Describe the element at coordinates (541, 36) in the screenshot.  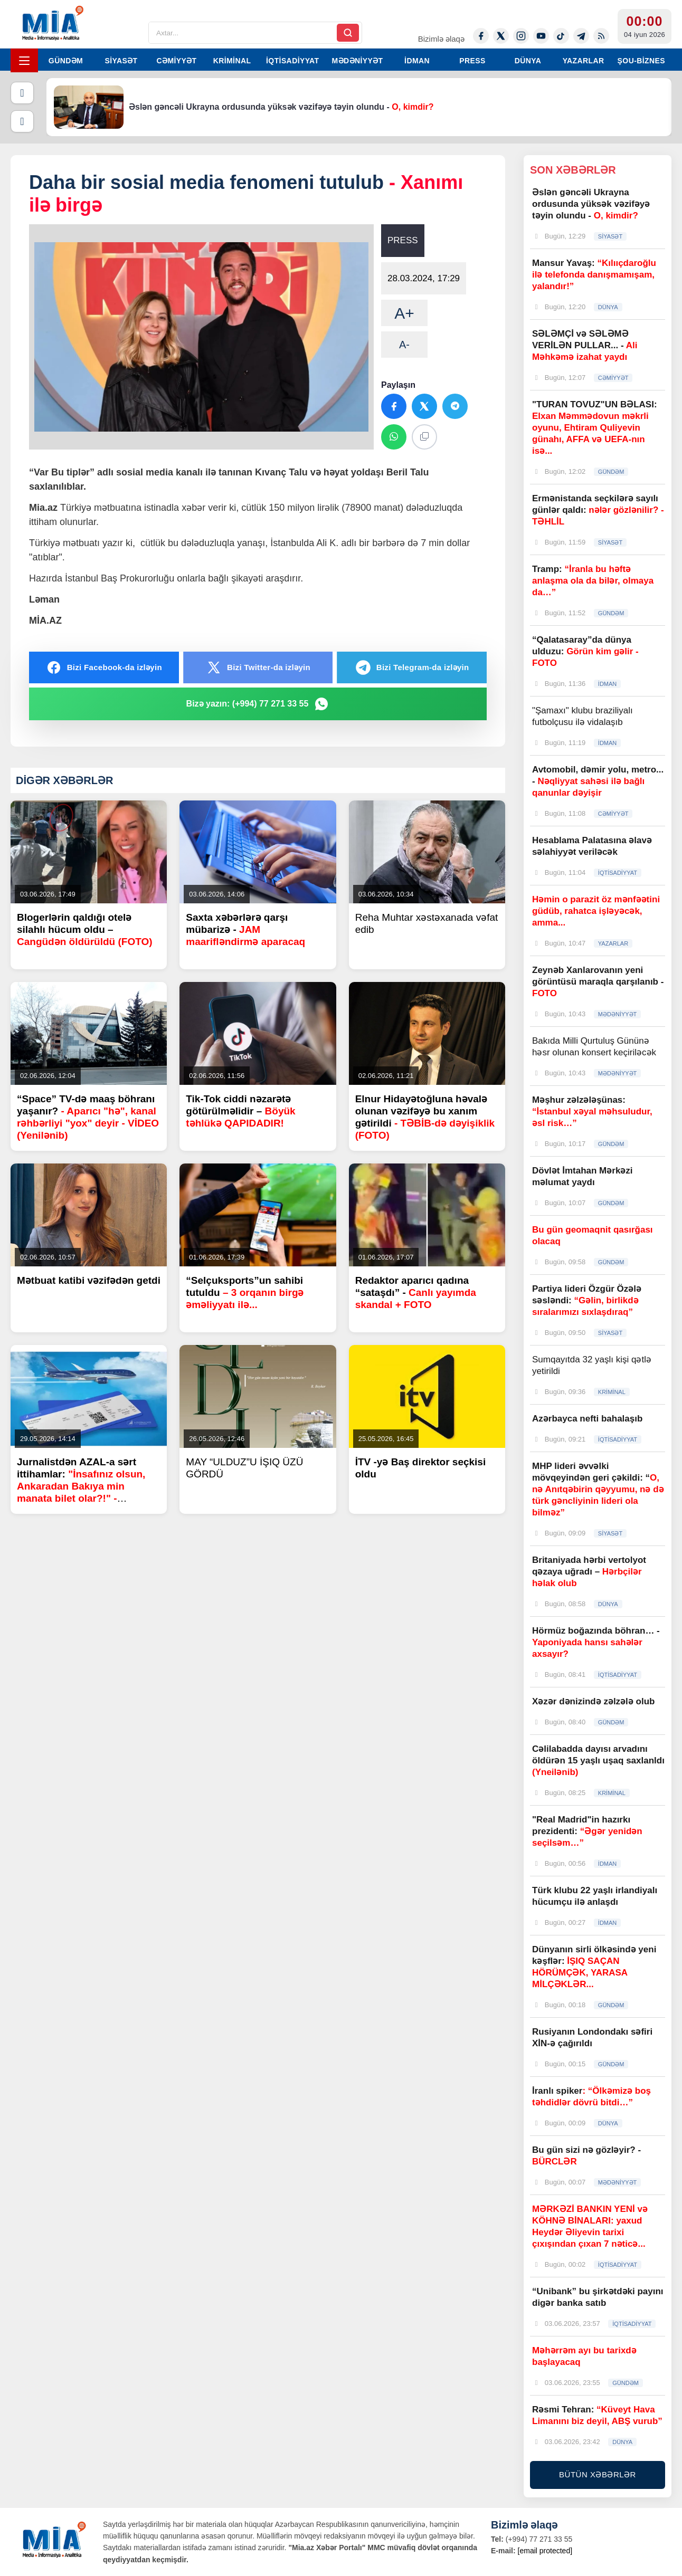
I see `[Youtube]` at that location.